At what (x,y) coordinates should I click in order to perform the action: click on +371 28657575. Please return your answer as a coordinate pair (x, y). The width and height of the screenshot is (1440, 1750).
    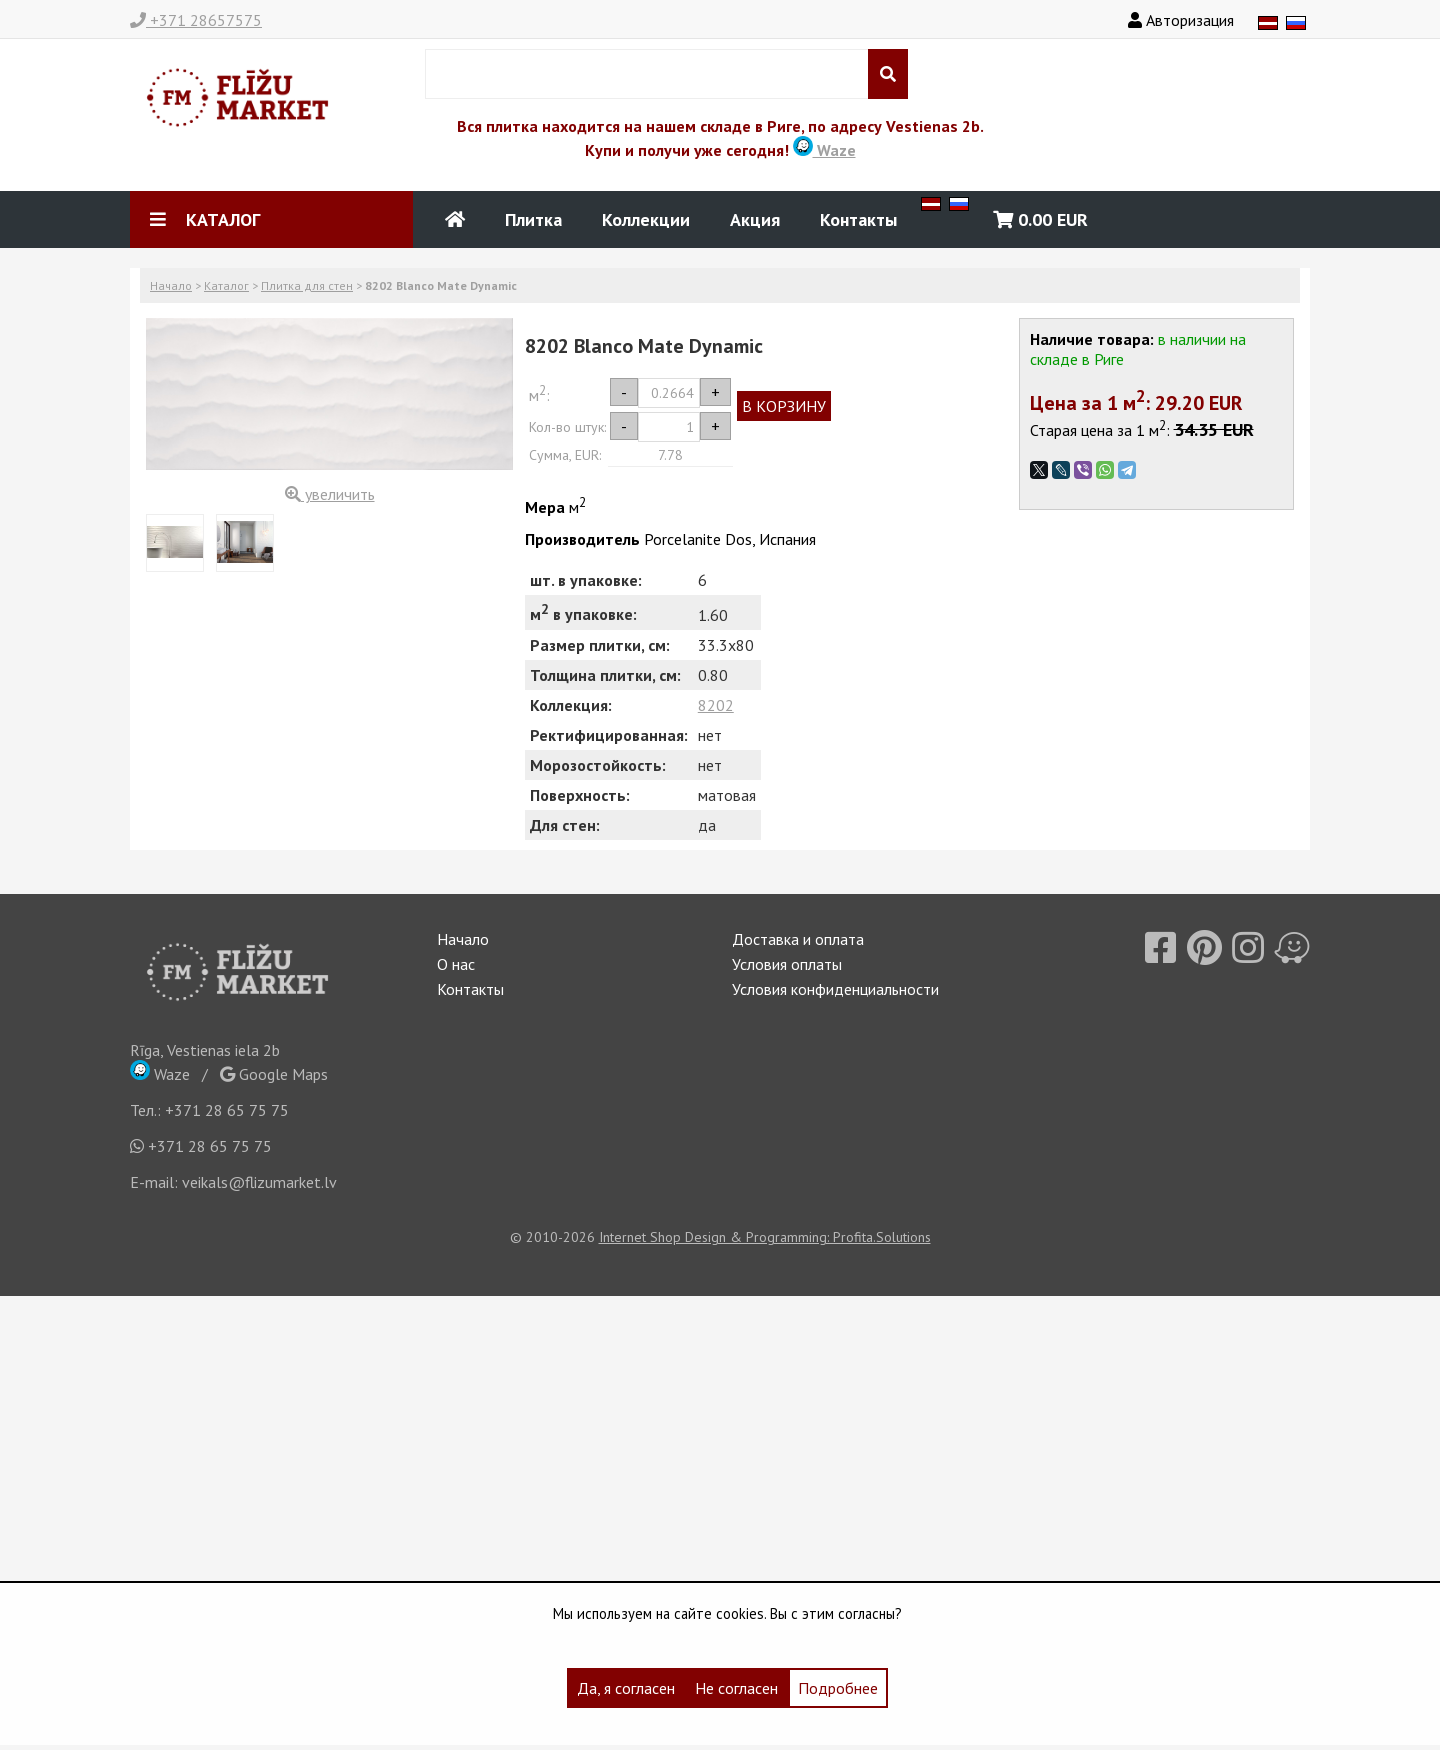
    Looking at the image, I should click on (196, 20).